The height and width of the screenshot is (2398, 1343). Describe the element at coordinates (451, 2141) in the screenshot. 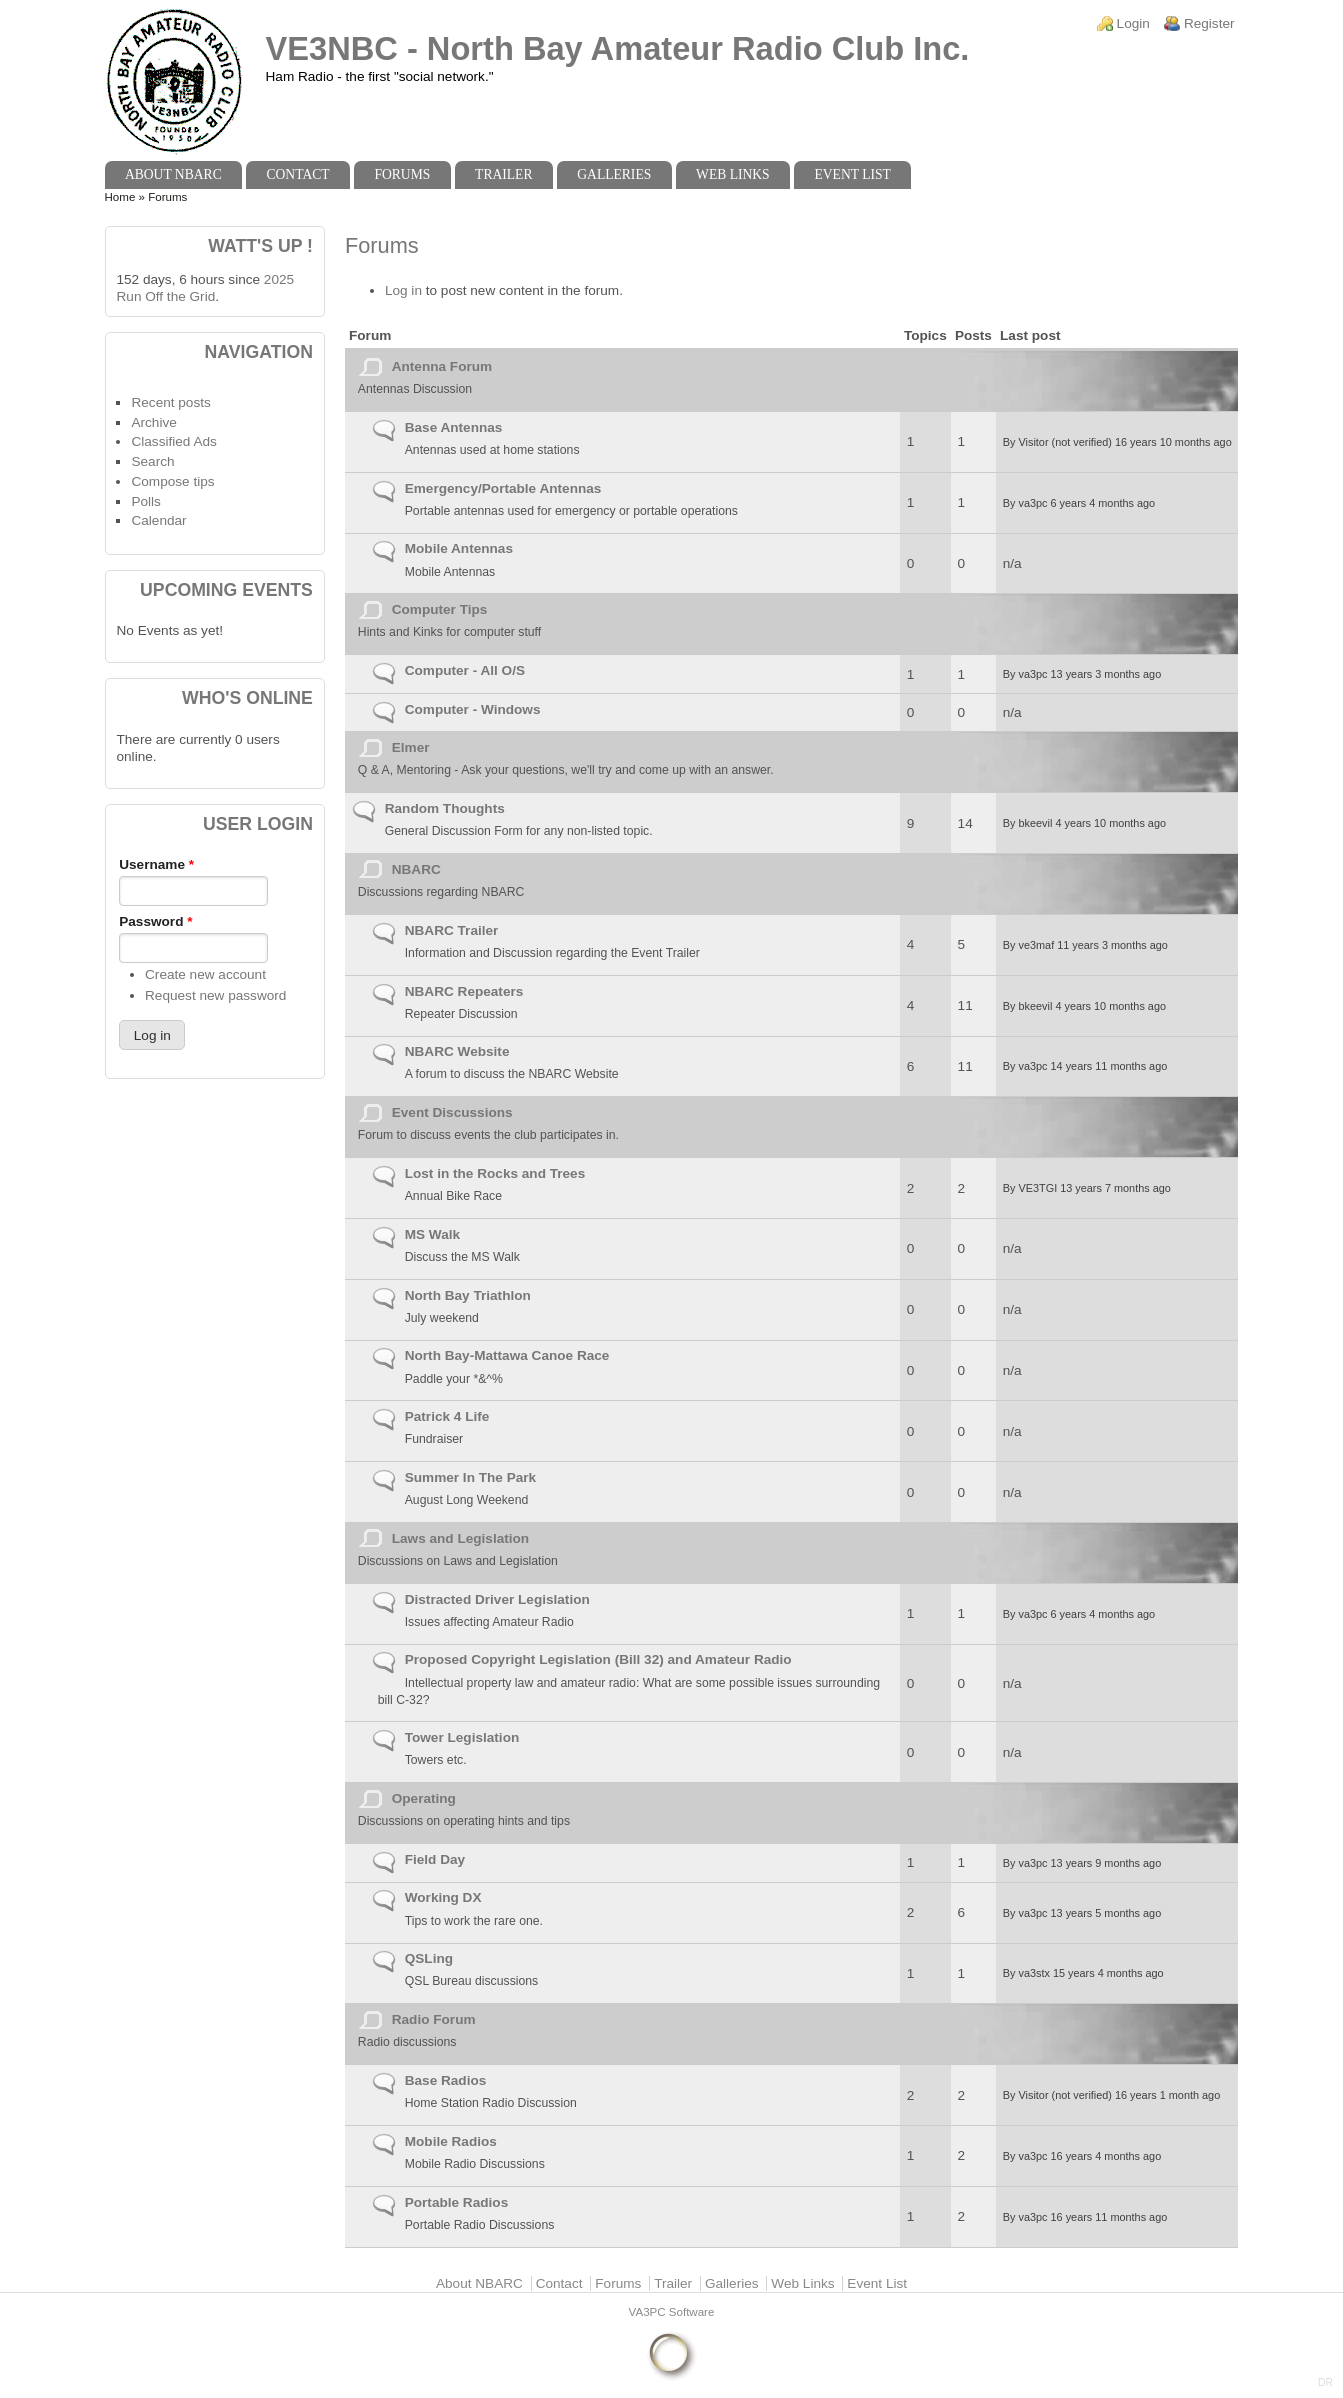

I see `Mobile Radios` at that location.